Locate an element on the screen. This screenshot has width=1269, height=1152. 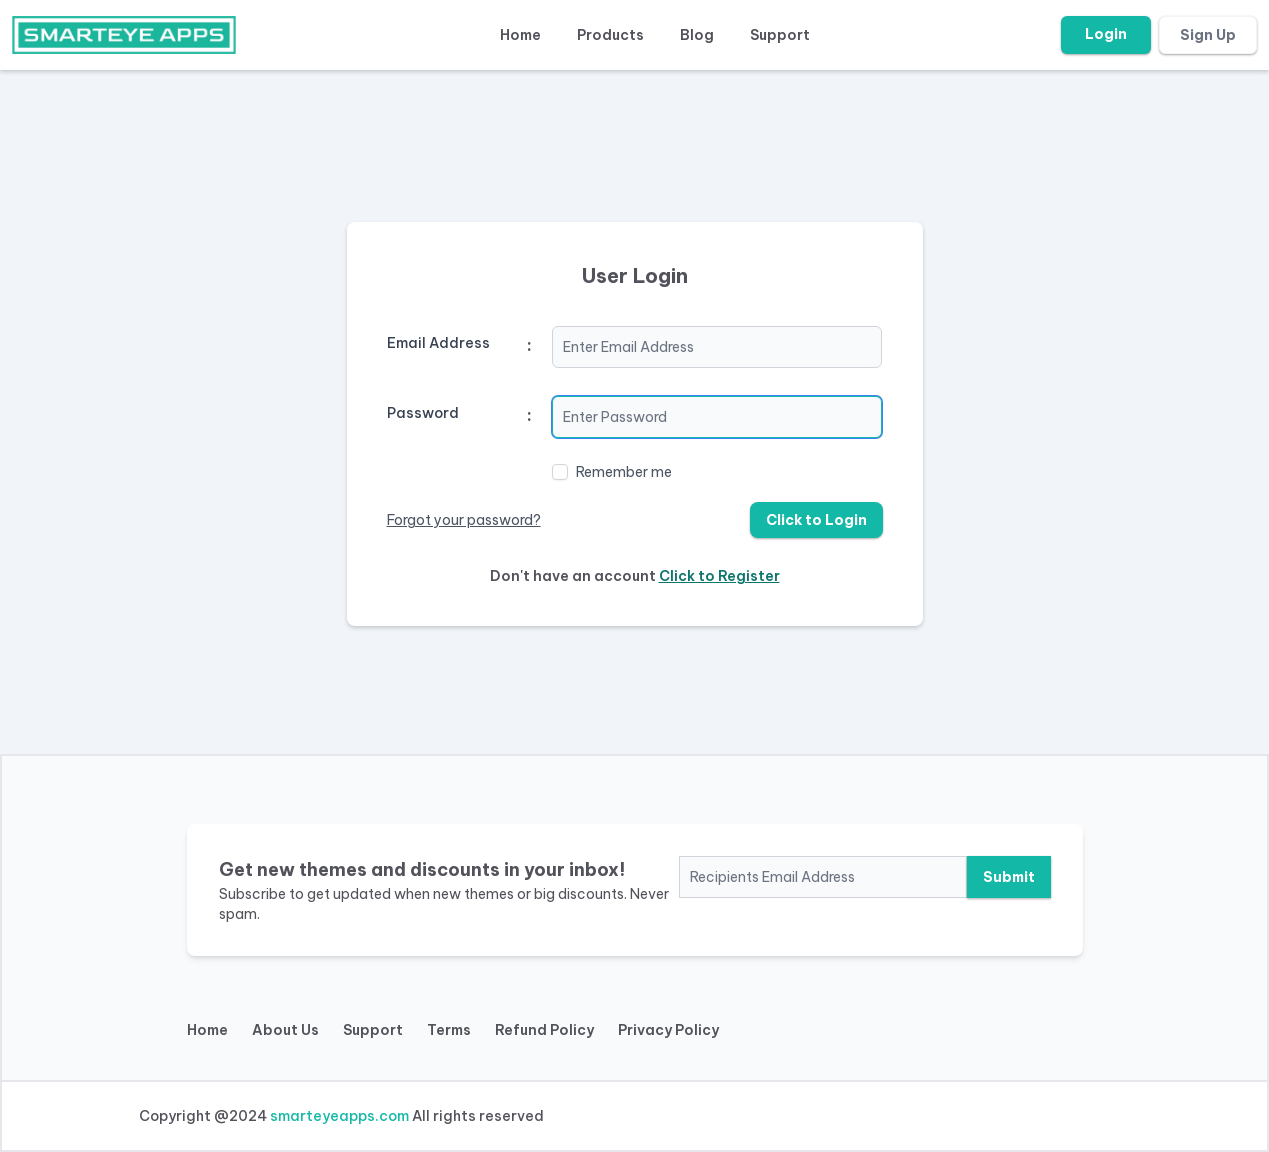
Privacy Policy is located at coordinates (668, 1030).